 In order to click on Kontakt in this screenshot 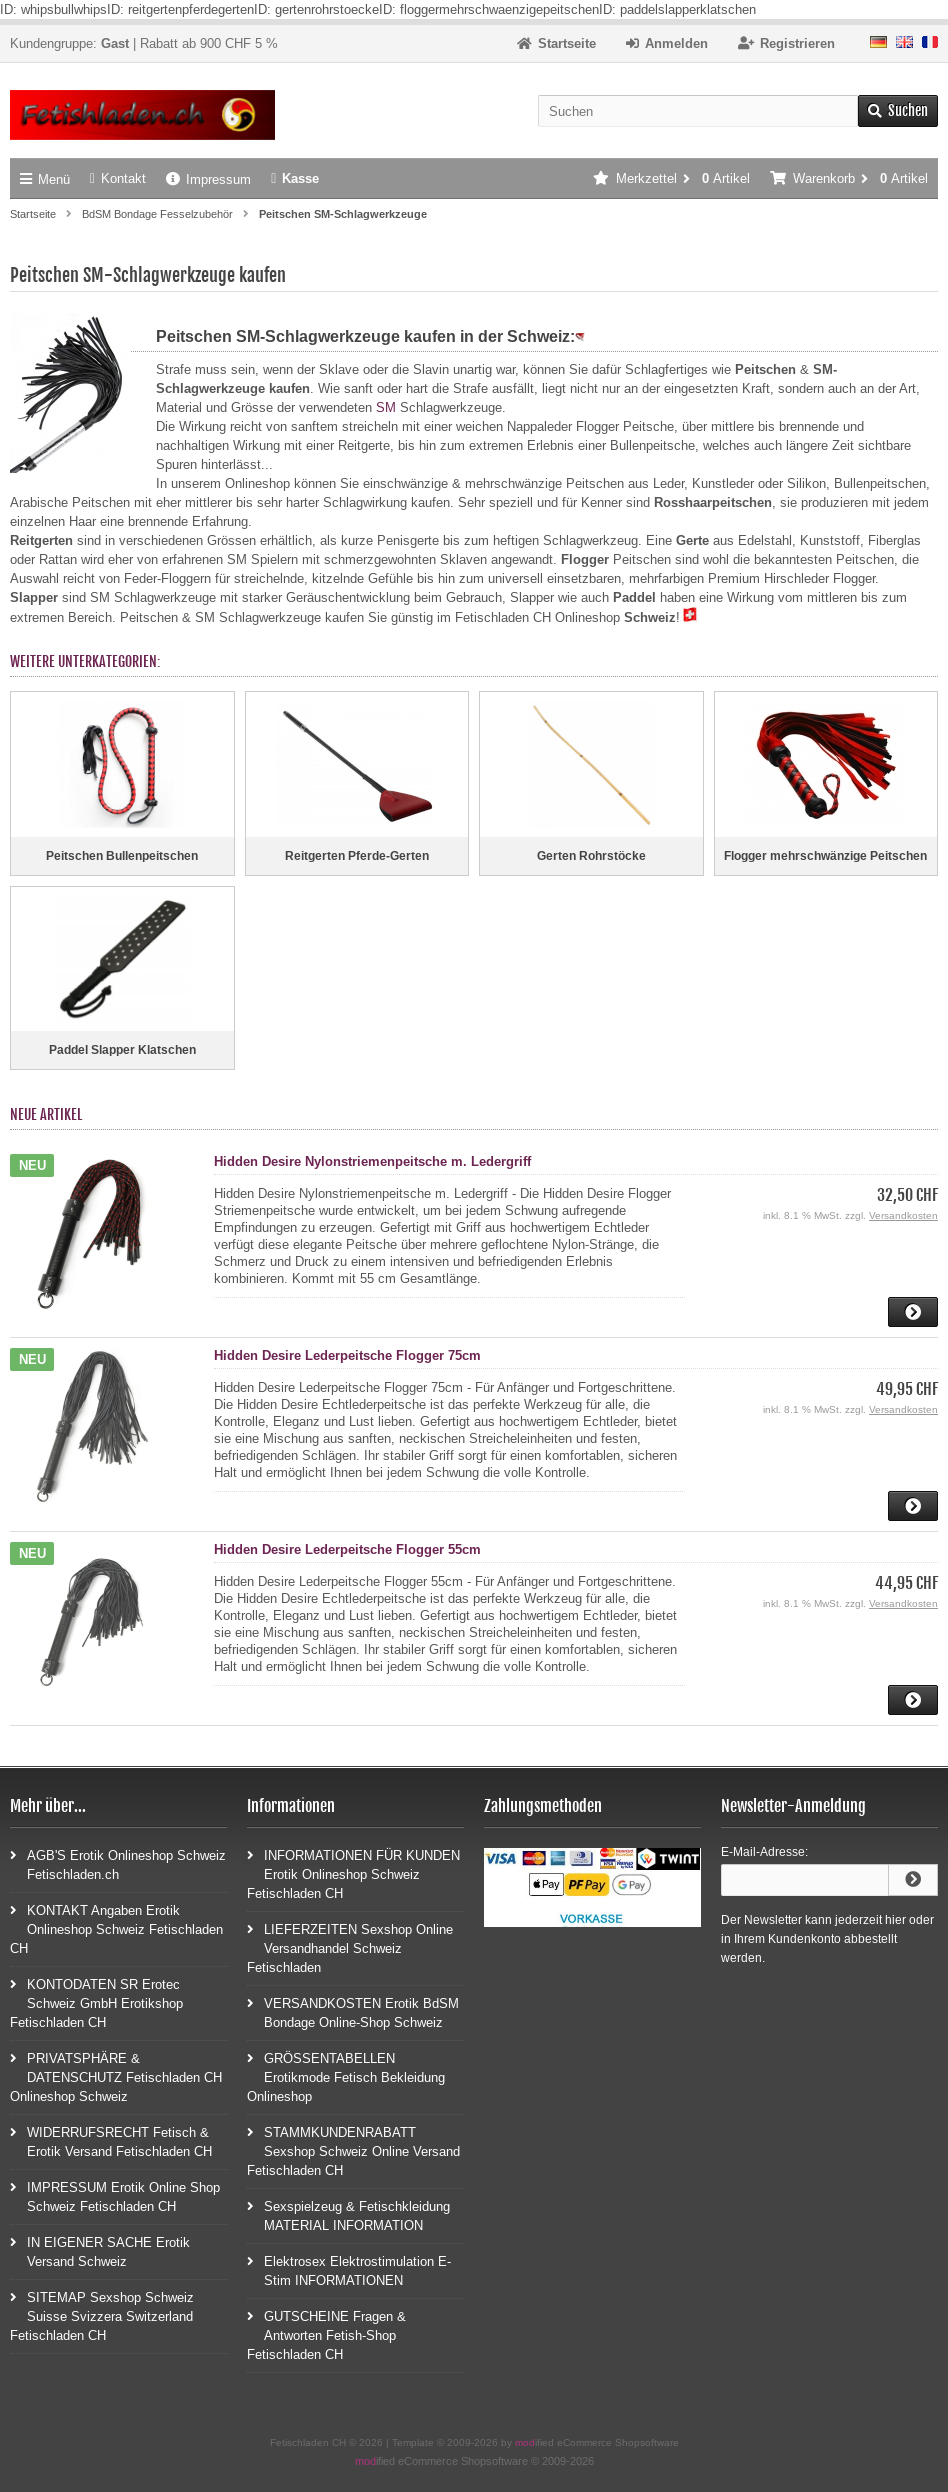, I will do `click(118, 178)`.